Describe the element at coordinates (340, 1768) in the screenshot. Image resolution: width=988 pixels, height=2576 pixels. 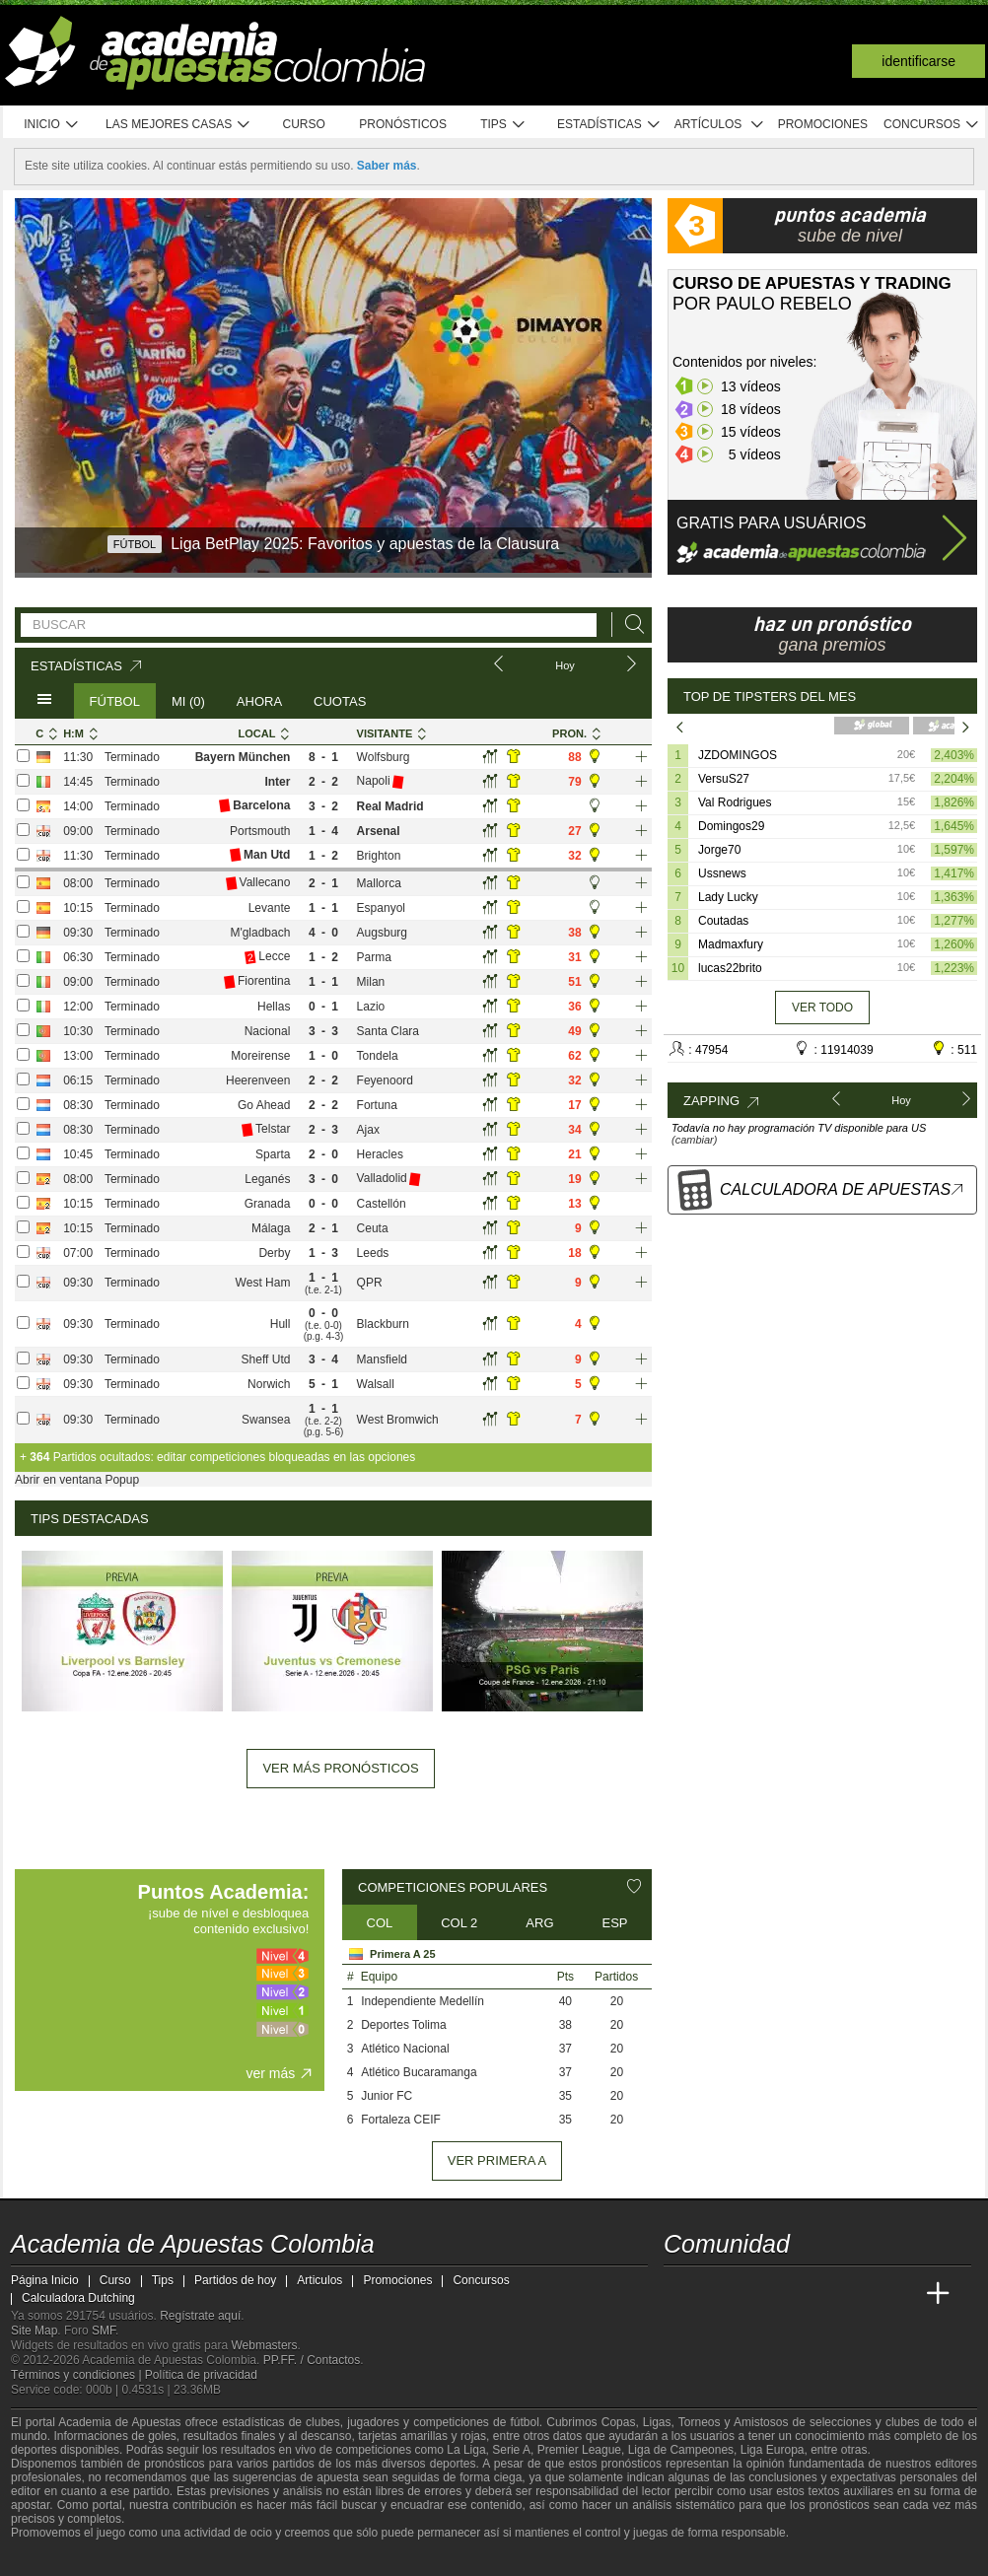
I see `Ver más pronósticos` at that location.